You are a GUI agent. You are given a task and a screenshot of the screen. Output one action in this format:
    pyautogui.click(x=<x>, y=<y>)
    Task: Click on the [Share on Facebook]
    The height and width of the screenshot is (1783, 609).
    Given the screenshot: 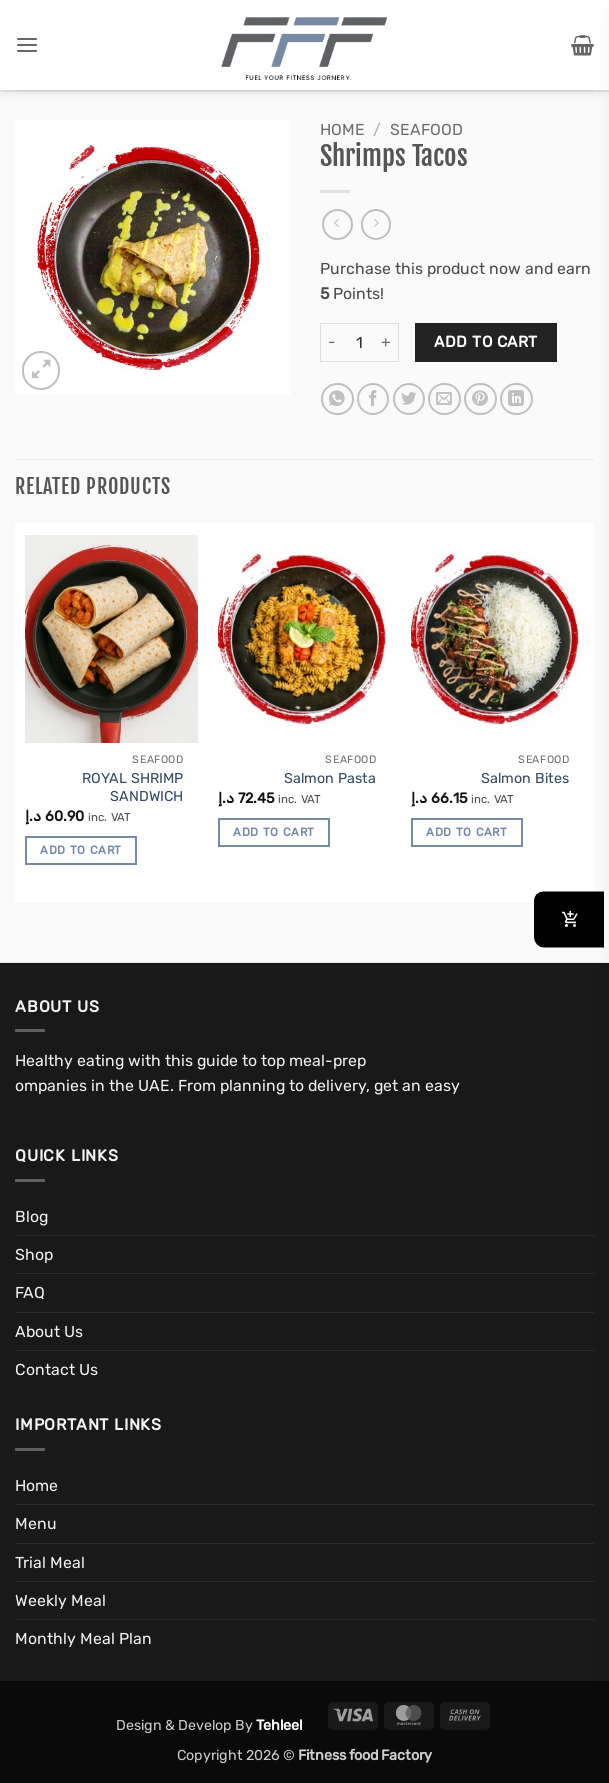 What is the action you would take?
    pyautogui.click(x=373, y=399)
    